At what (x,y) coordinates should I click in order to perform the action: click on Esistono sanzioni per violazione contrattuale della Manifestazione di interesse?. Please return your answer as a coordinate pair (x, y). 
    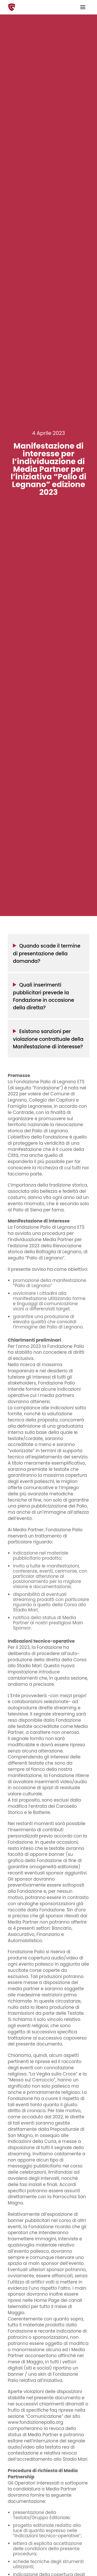
    Looking at the image, I should click on (48, 1039).